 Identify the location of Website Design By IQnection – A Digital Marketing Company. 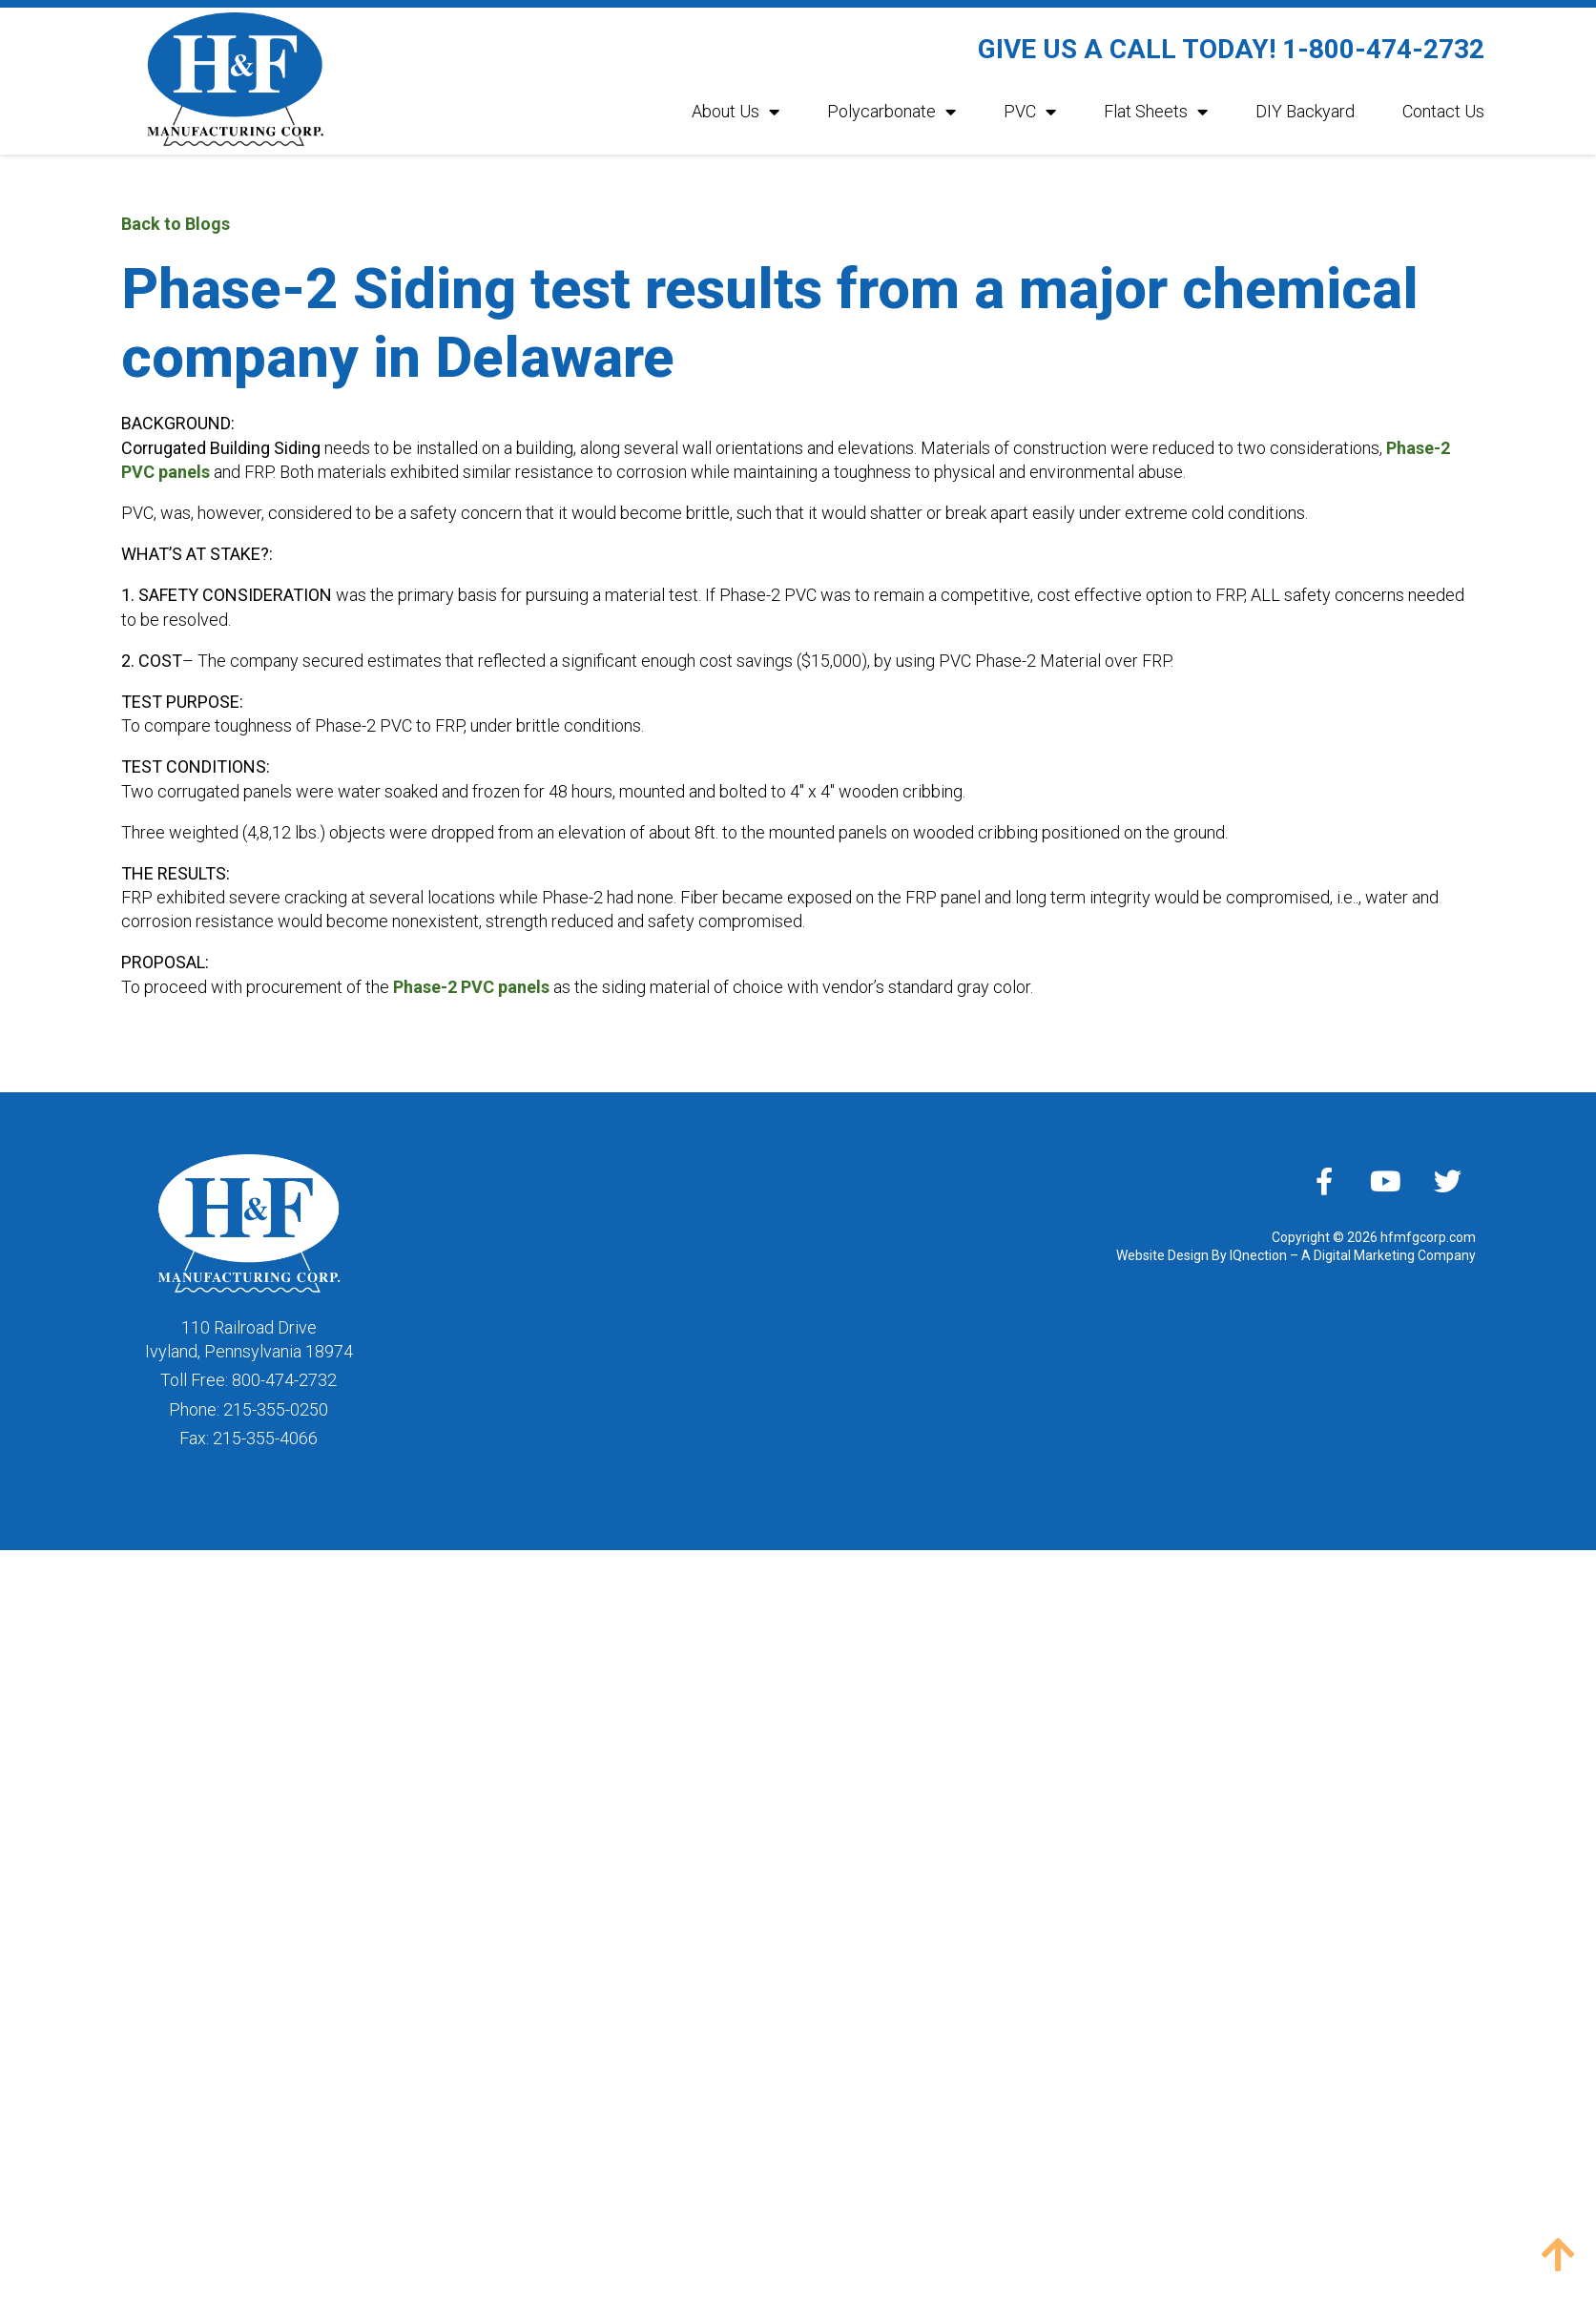
(1296, 1255).